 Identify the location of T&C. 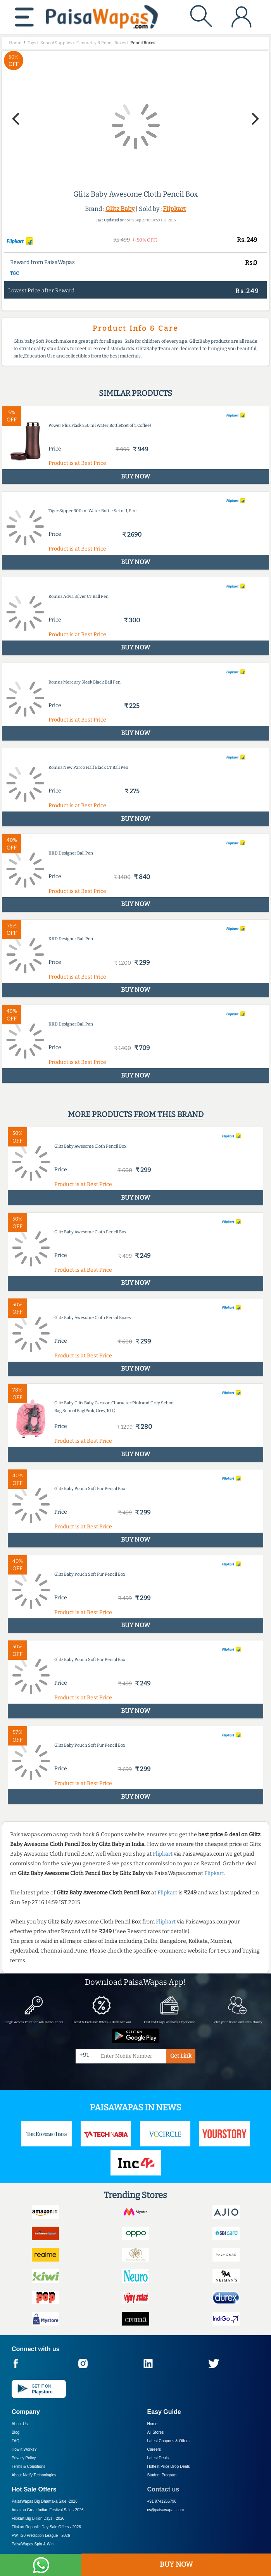
(14, 273).